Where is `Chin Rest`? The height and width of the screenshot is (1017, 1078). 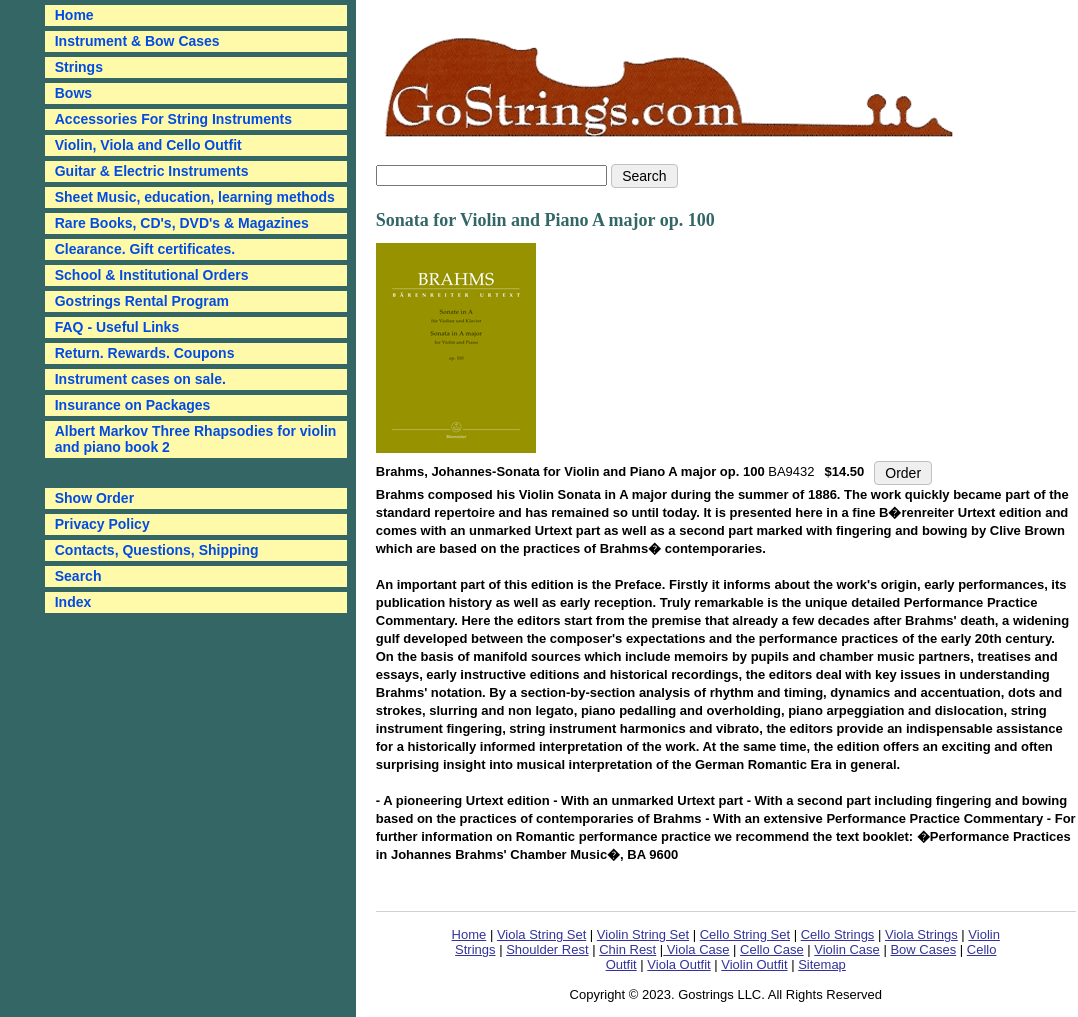 Chin Rest is located at coordinates (627, 949).